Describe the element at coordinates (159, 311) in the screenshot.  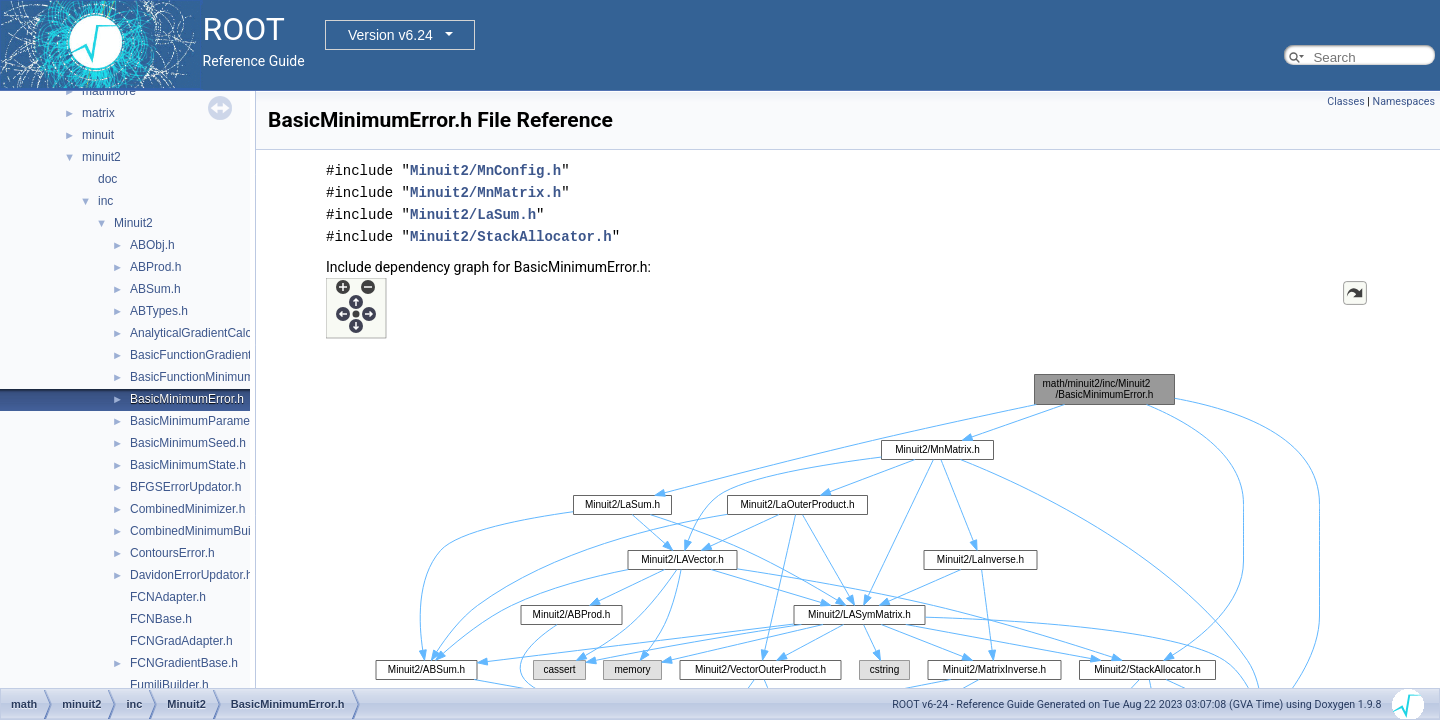
I see `ABTypes.h` at that location.